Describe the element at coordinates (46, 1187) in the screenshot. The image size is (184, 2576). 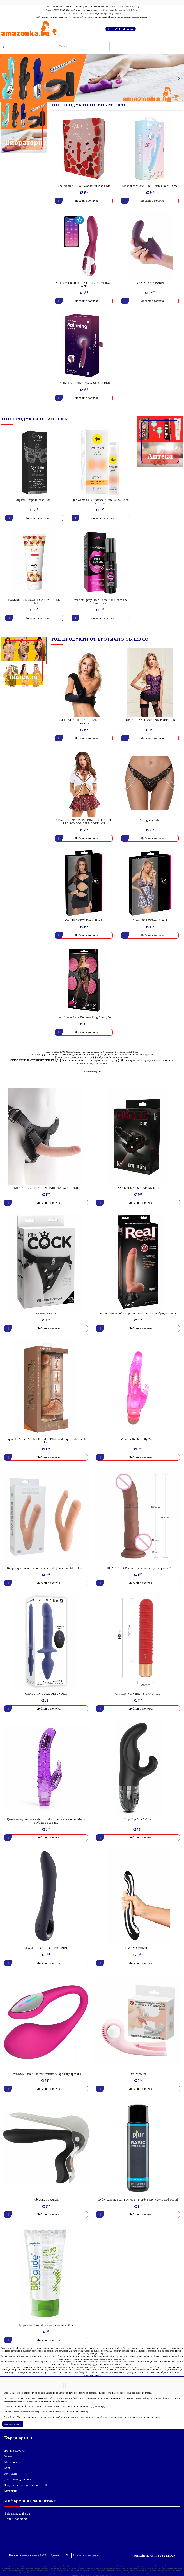
I see `KING COCK STRAP-ON HARNESS W/7 FLESH` at that location.